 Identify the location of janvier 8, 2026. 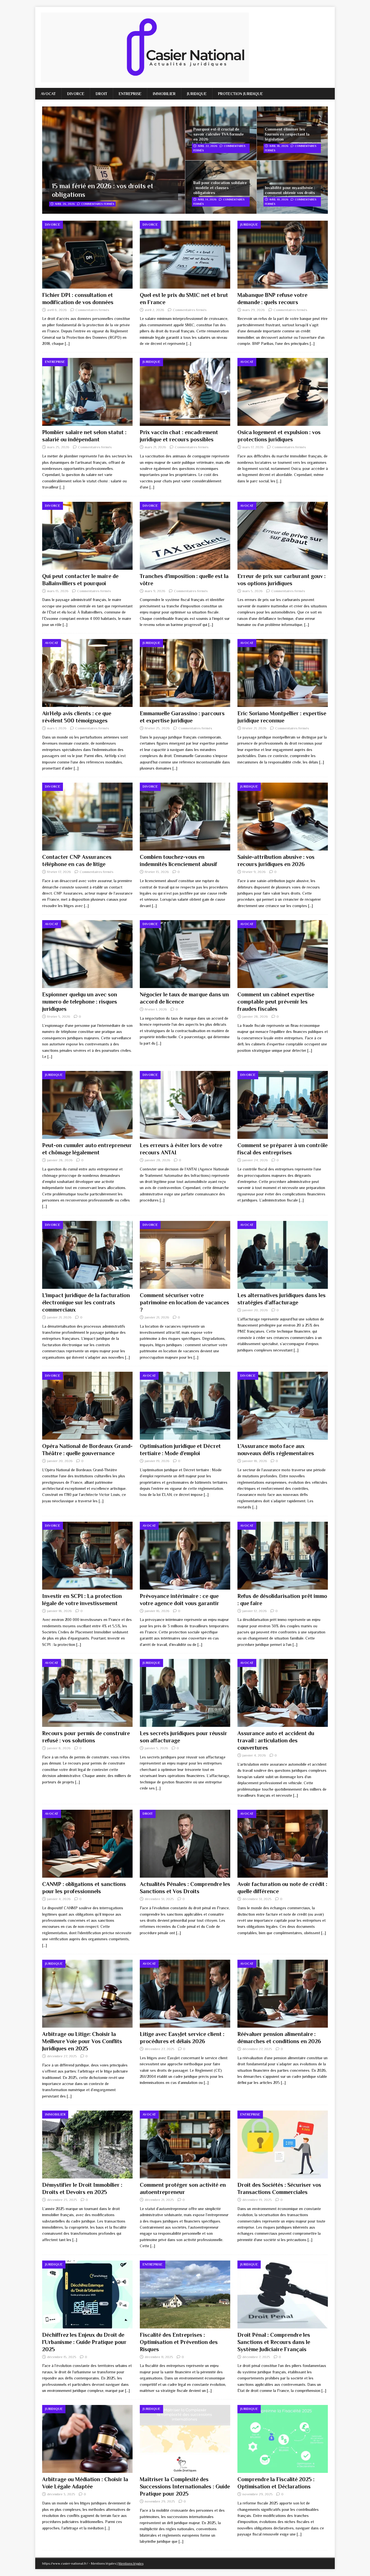
(59, 1748).